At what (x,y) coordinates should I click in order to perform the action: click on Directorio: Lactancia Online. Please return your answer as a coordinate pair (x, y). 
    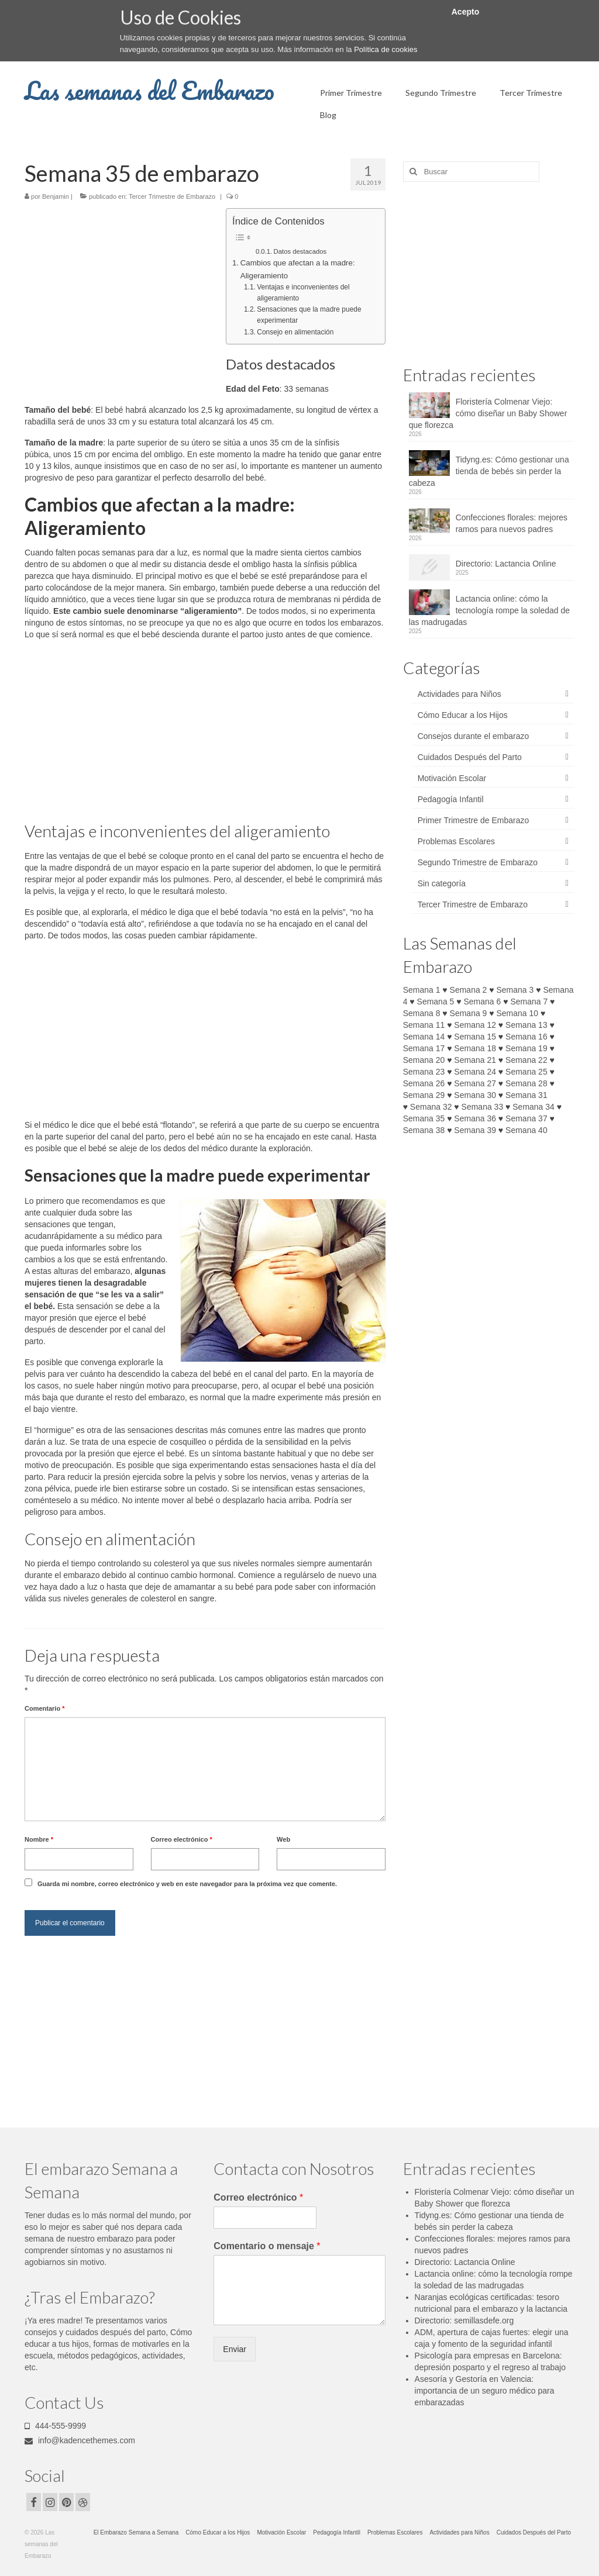
    Looking at the image, I should click on (506, 563).